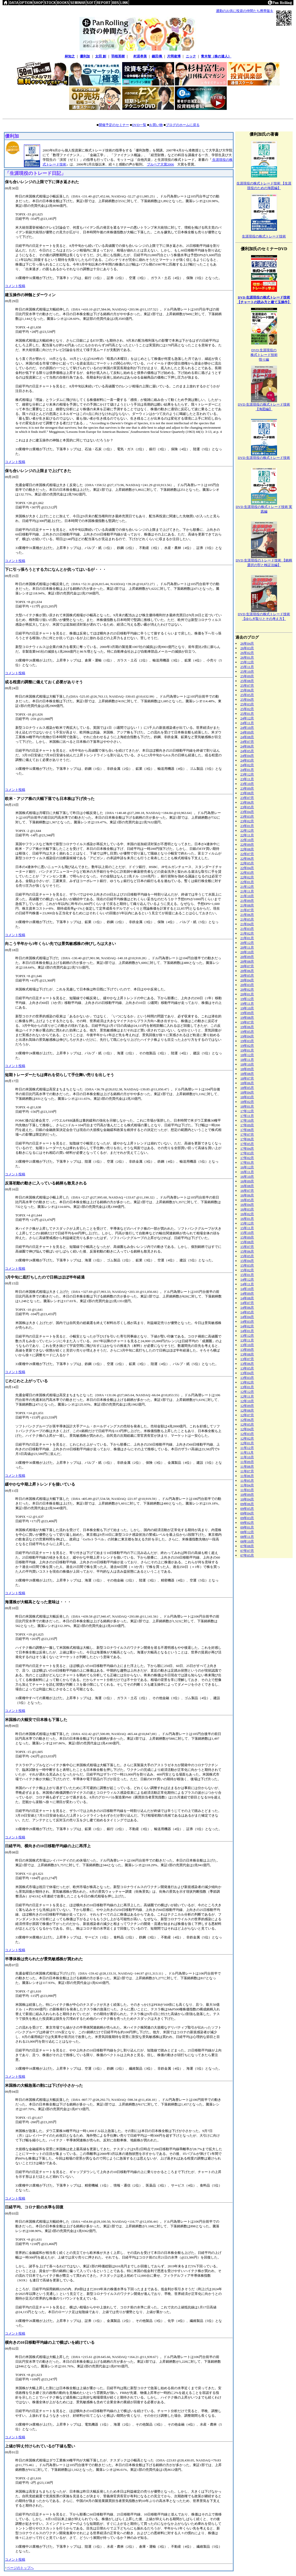  I want to click on 14年11月, so click(247, 1284).